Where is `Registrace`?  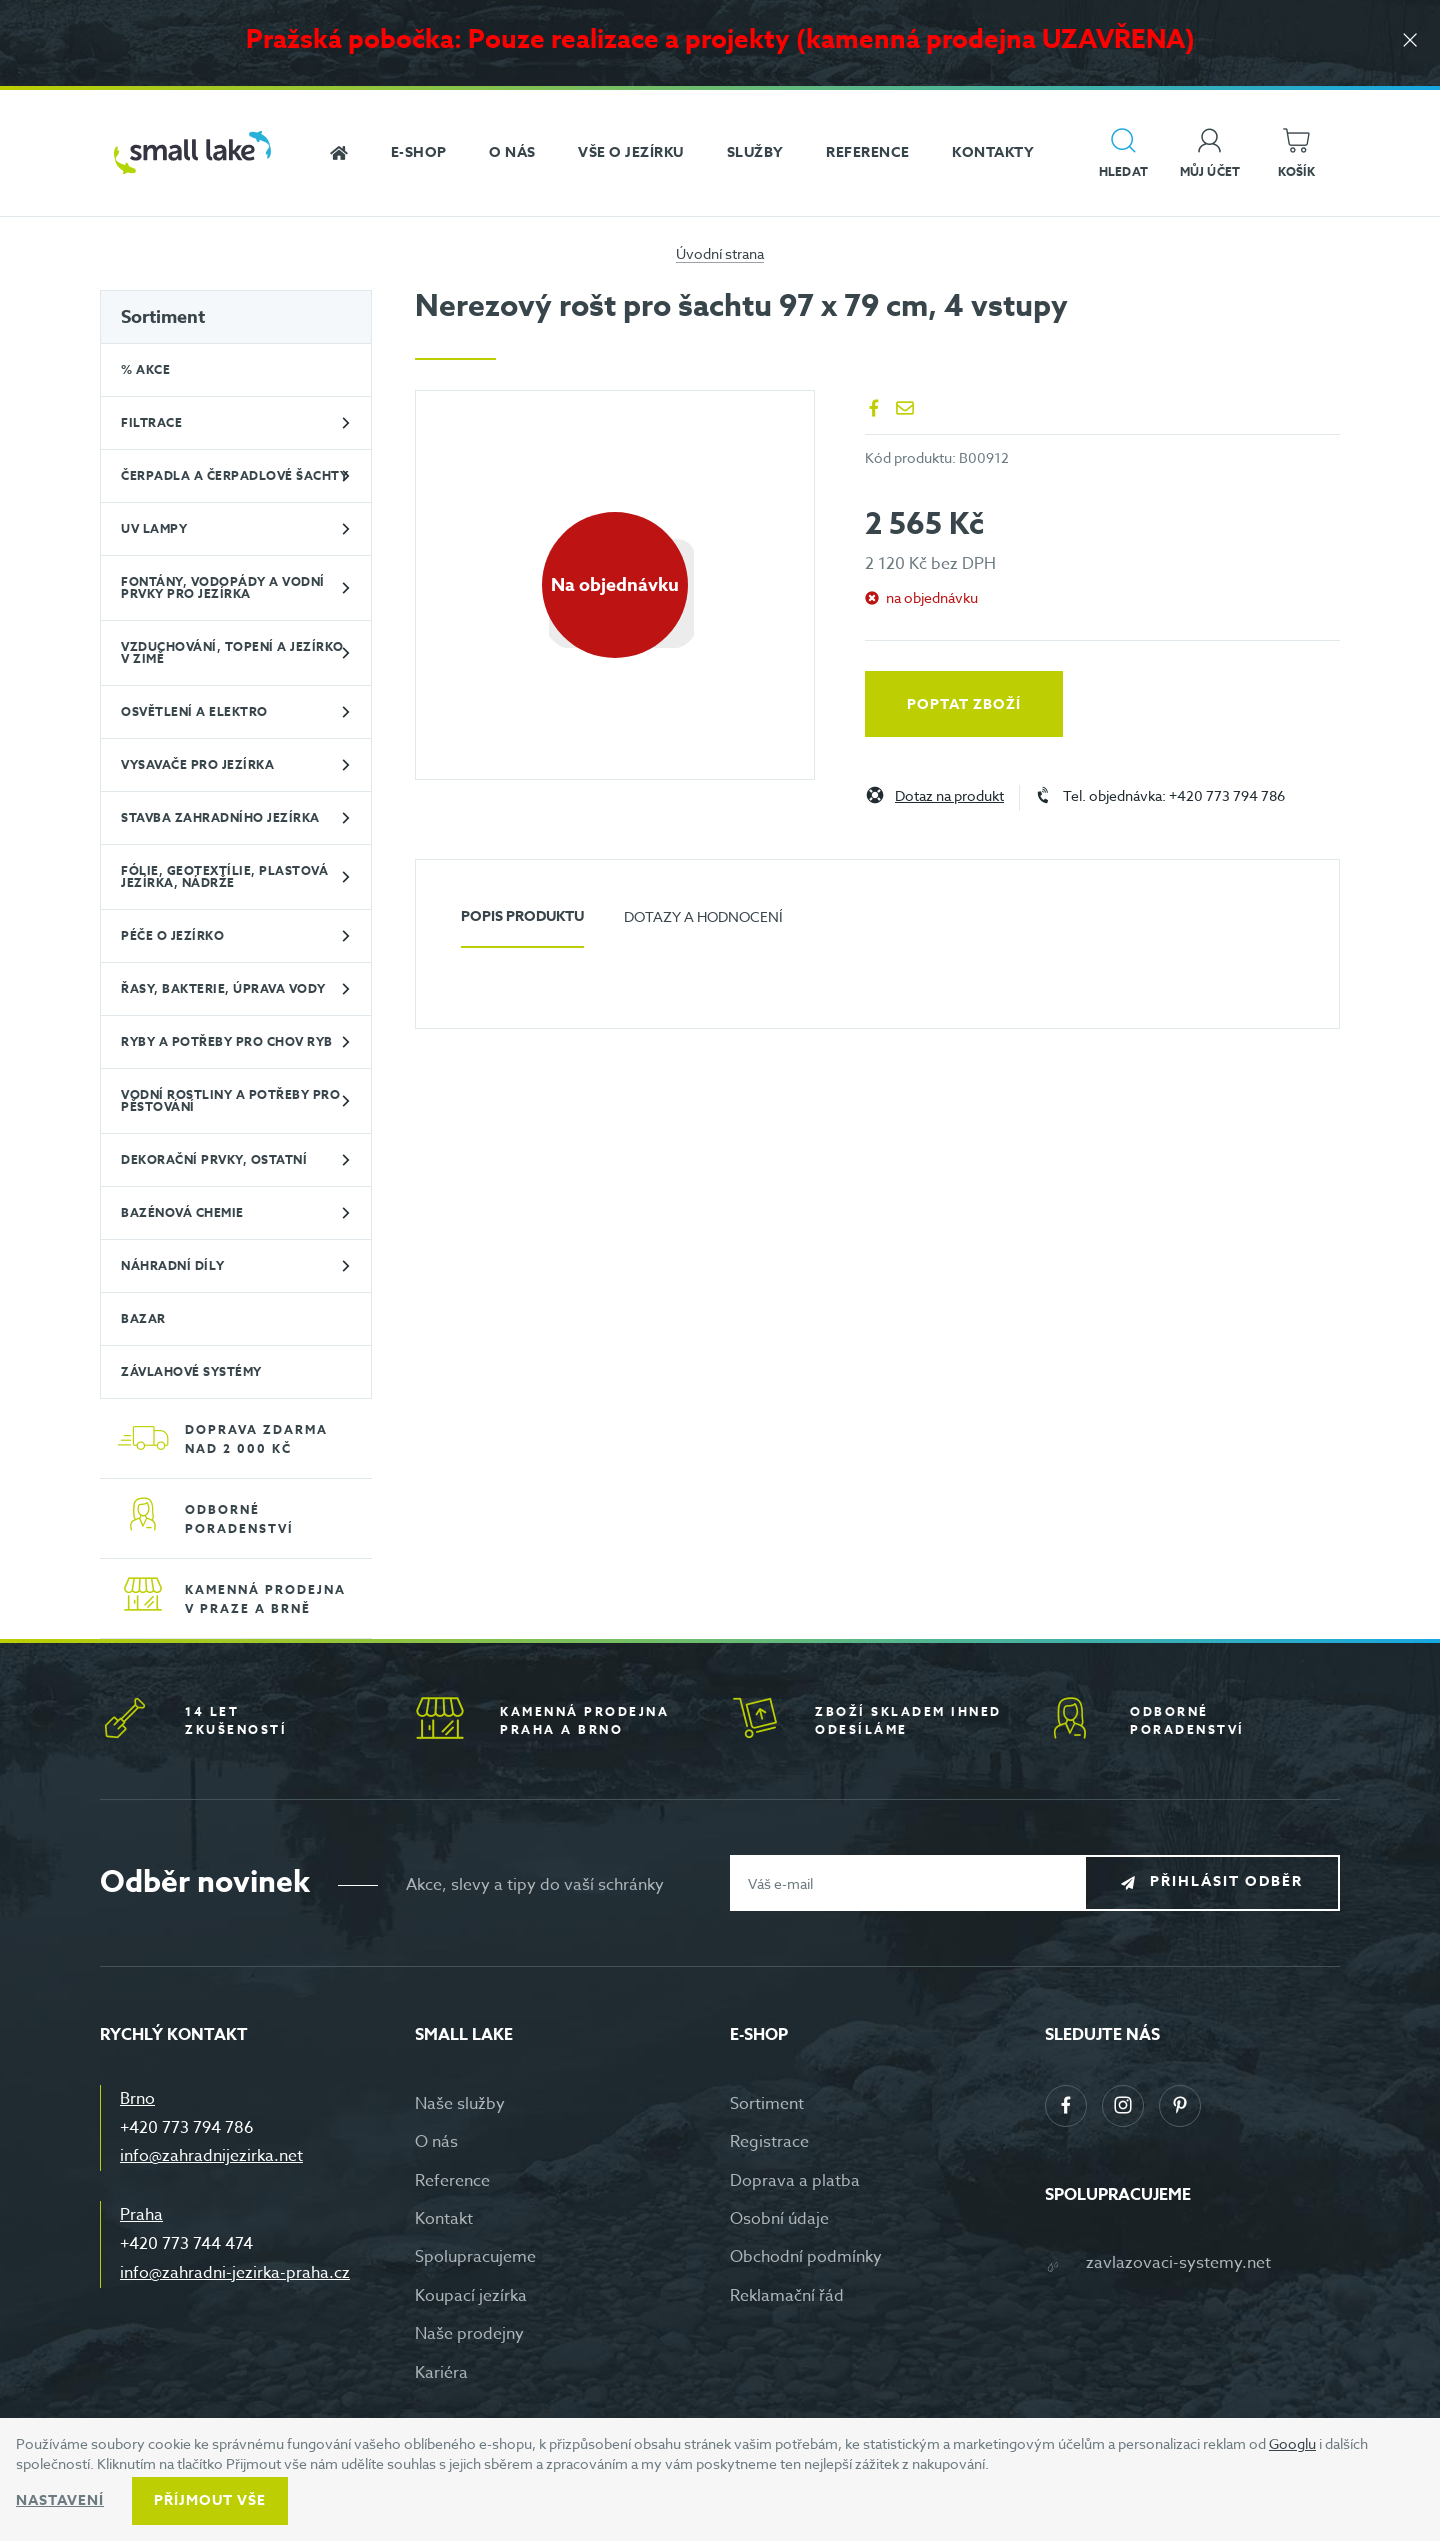
Registrace is located at coordinates (769, 2142).